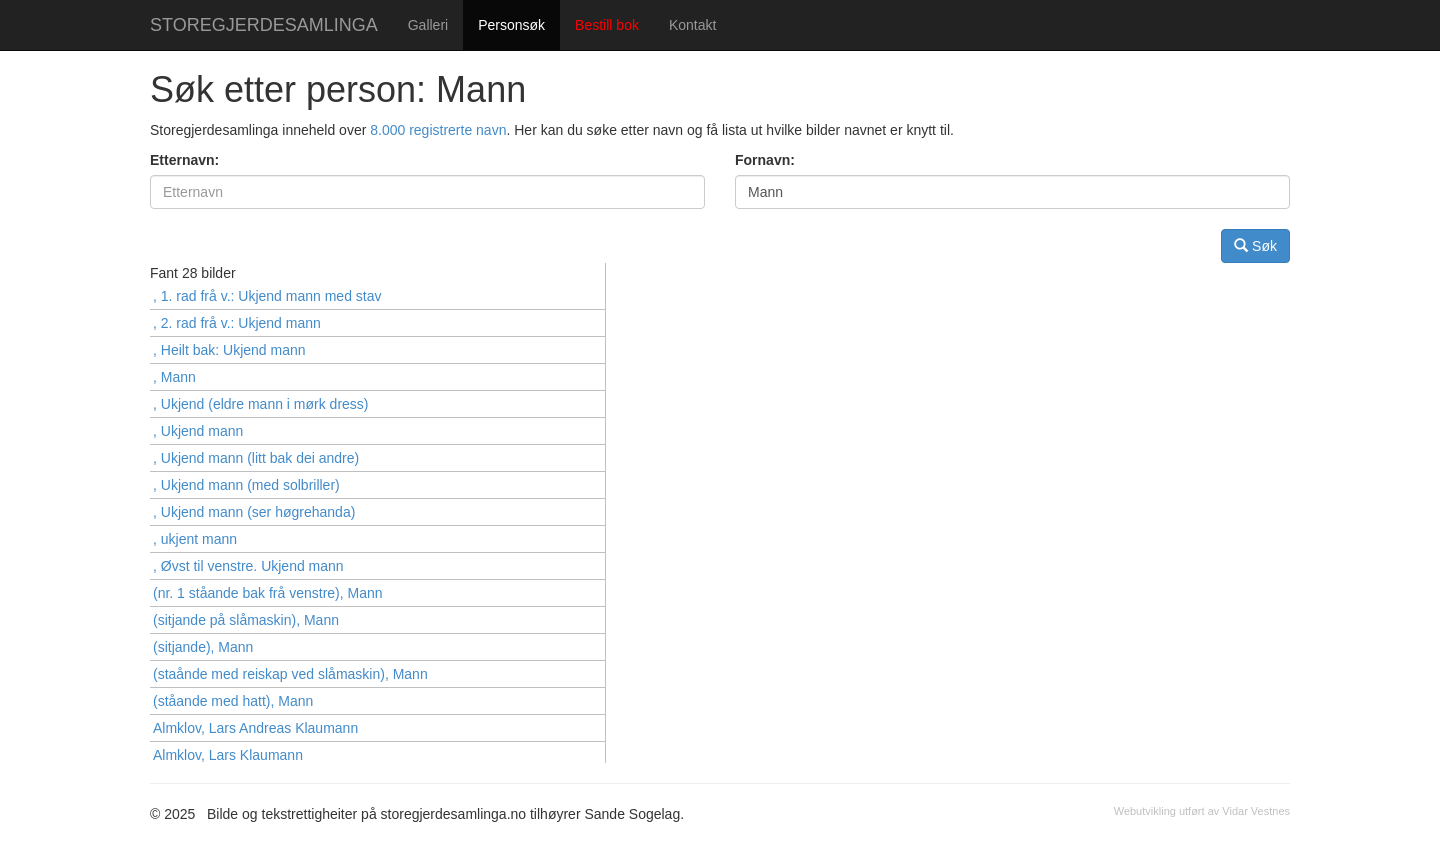 This screenshot has width=1440, height=854. Describe the element at coordinates (1255, 245) in the screenshot. I see `Søk` at that location.